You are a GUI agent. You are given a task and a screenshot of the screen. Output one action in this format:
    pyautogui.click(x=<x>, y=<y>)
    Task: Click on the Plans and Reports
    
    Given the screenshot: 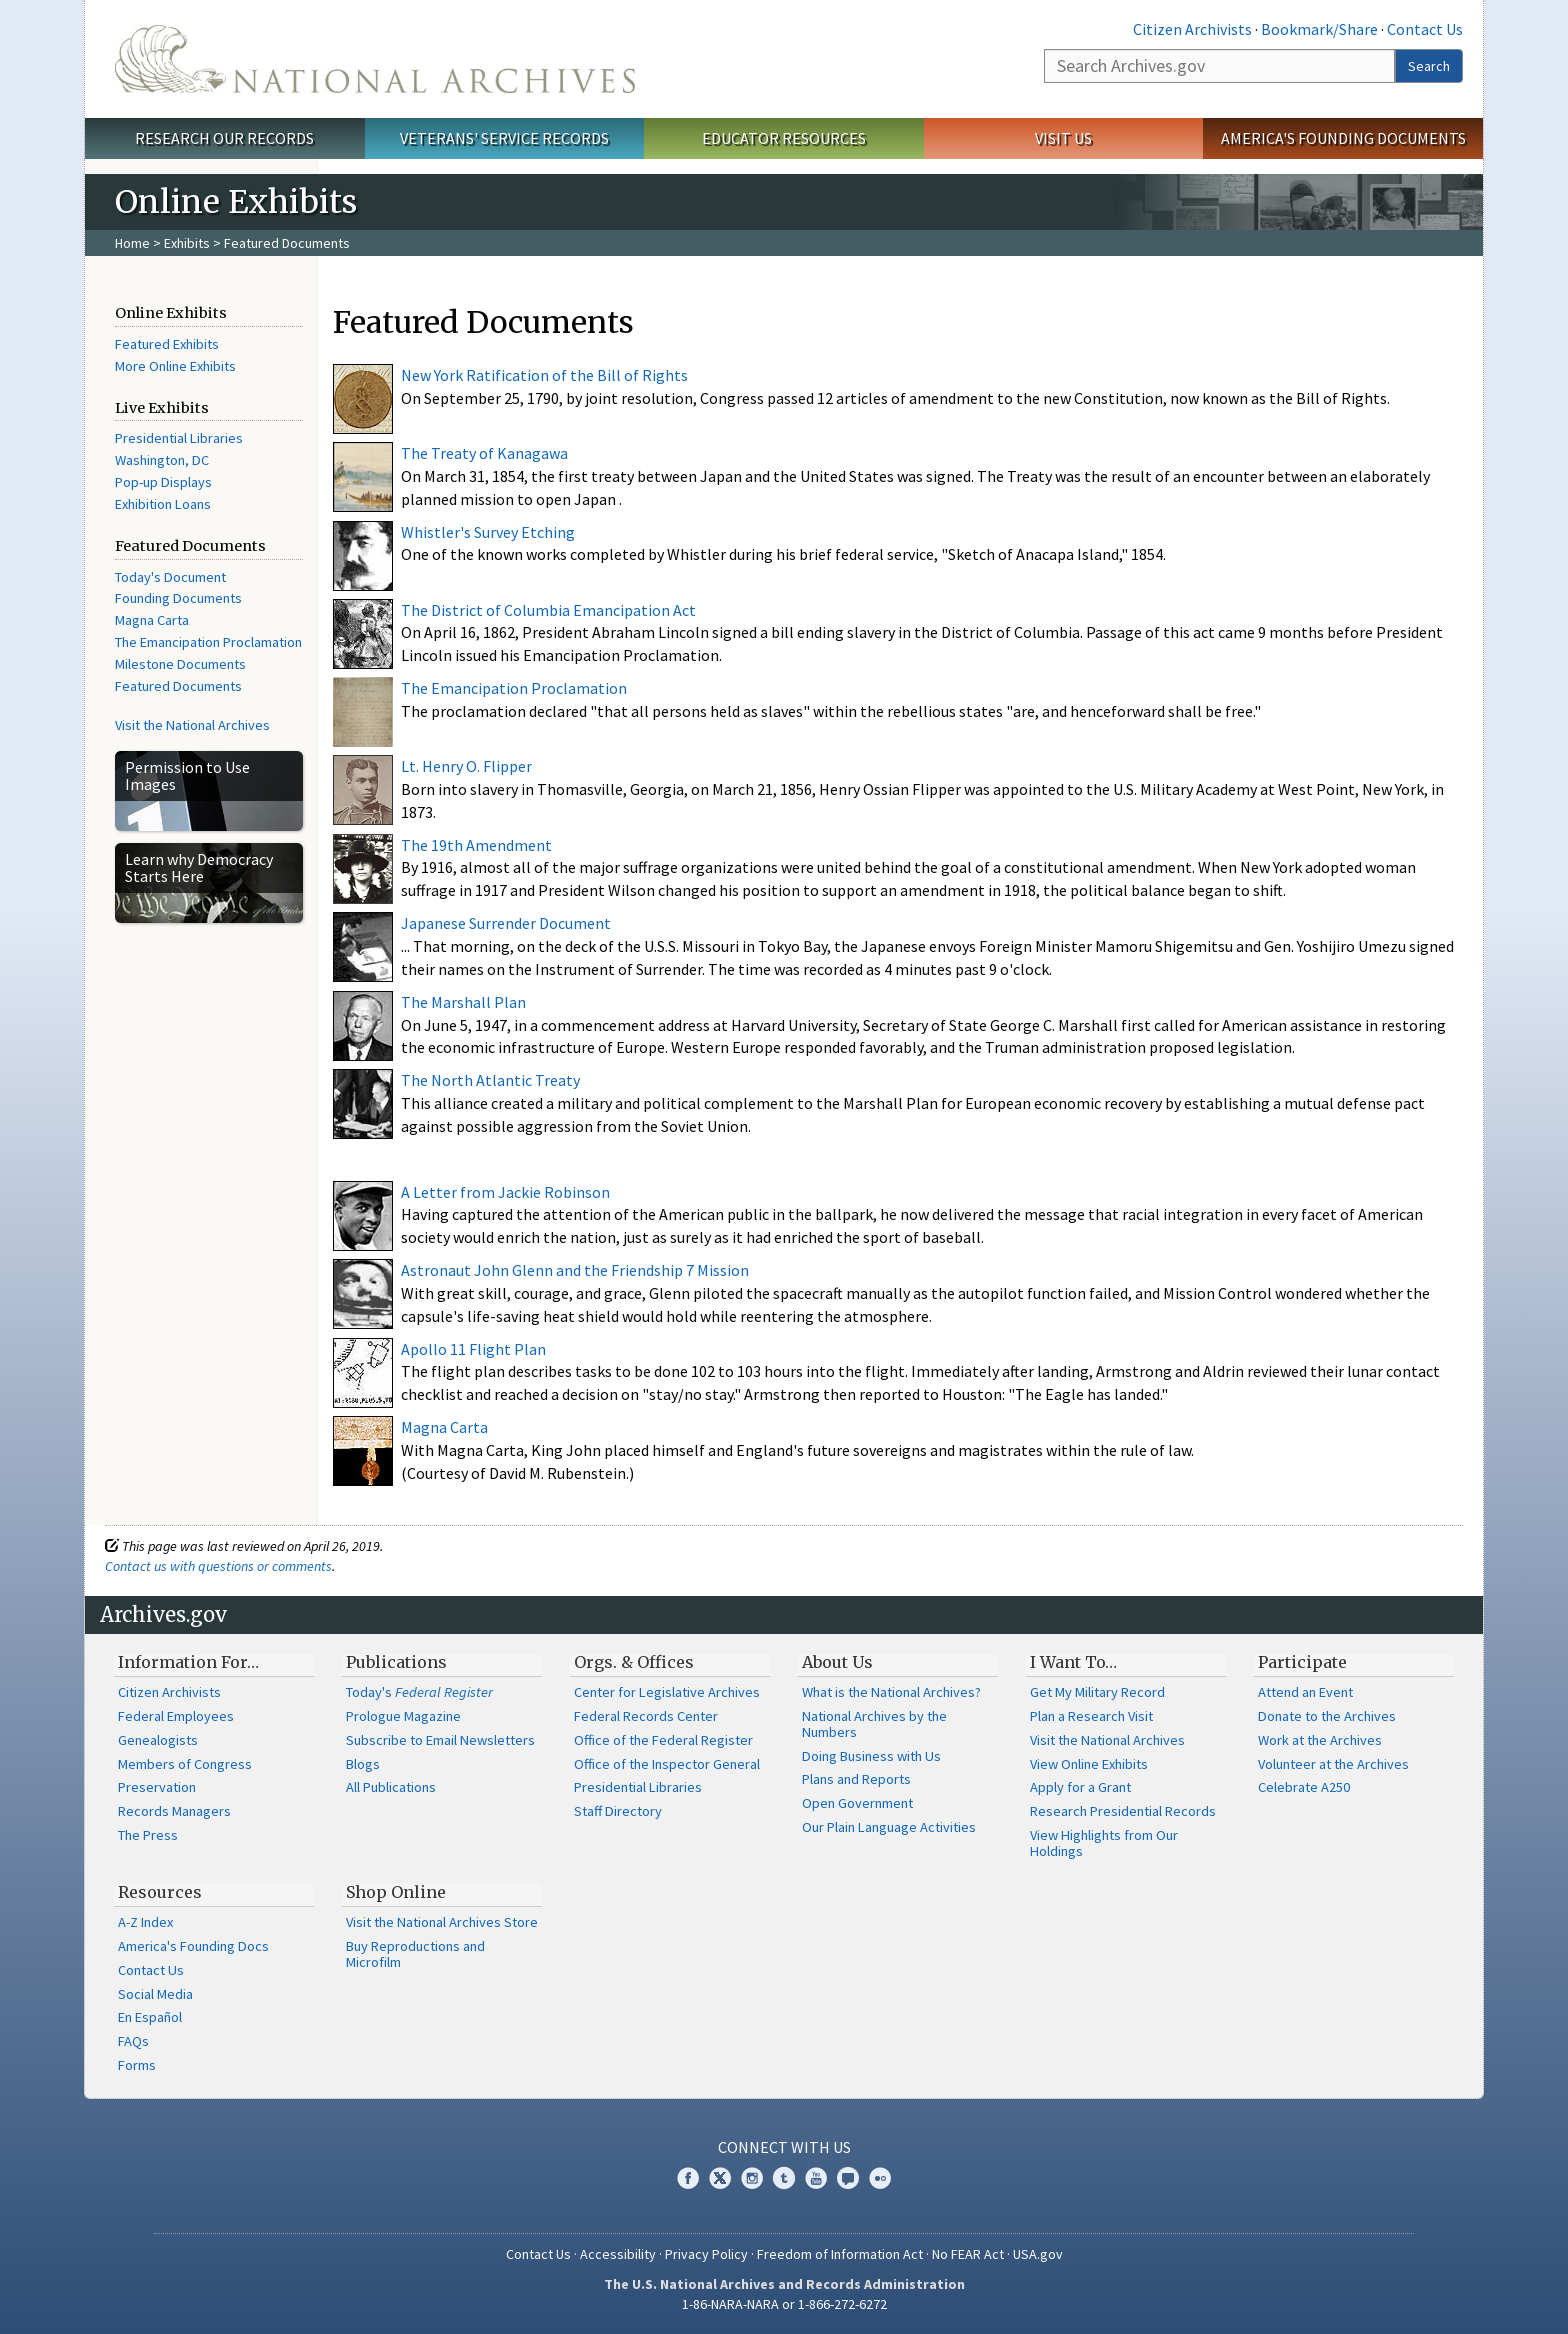 What is the action you would take?
    pyautogui.click(x=856, y=1779)
    